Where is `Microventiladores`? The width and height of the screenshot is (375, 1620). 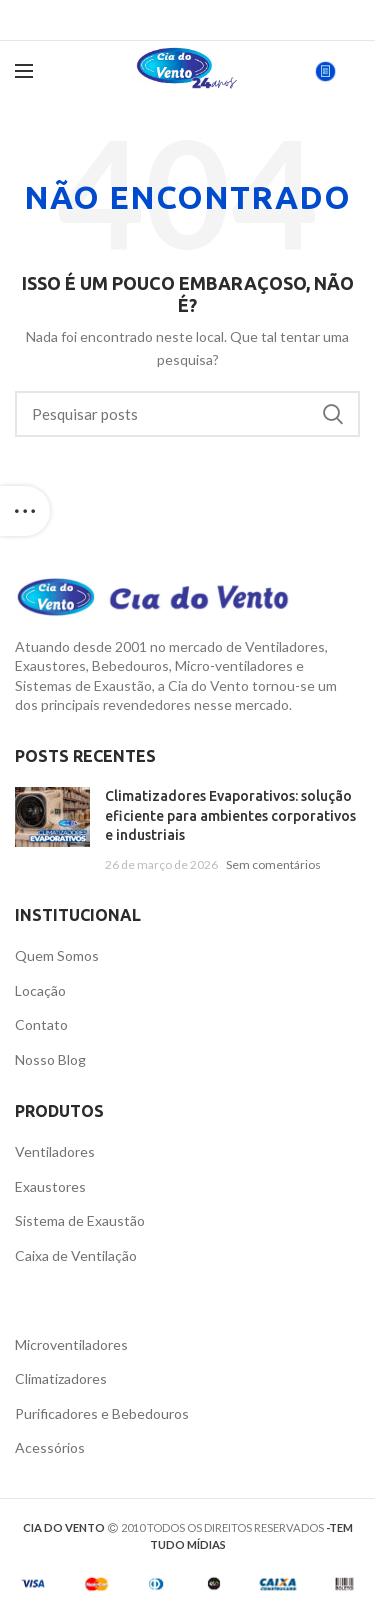
Microventiladores is located at coordinates (71, 1344).